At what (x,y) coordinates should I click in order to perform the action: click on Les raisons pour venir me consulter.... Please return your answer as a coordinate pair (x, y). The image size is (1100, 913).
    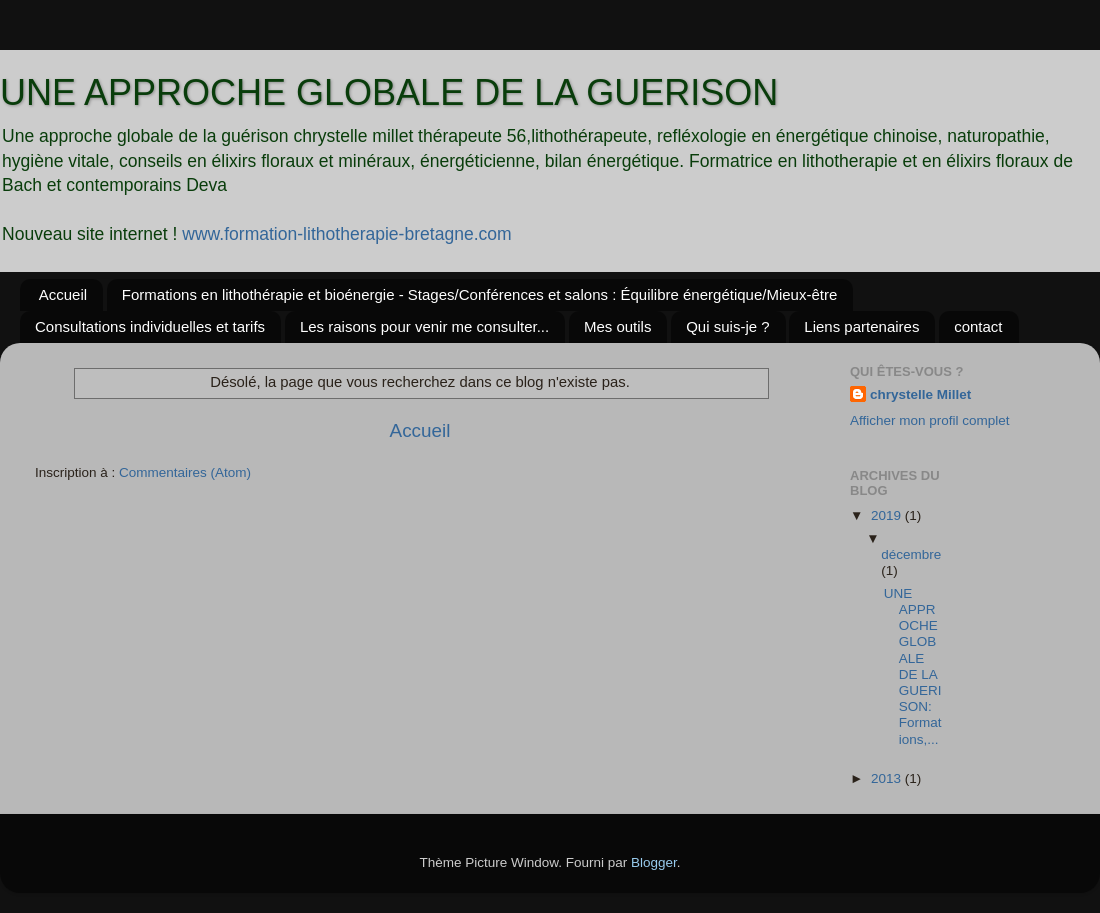
    Looking at the image, I should click on (424, 326).